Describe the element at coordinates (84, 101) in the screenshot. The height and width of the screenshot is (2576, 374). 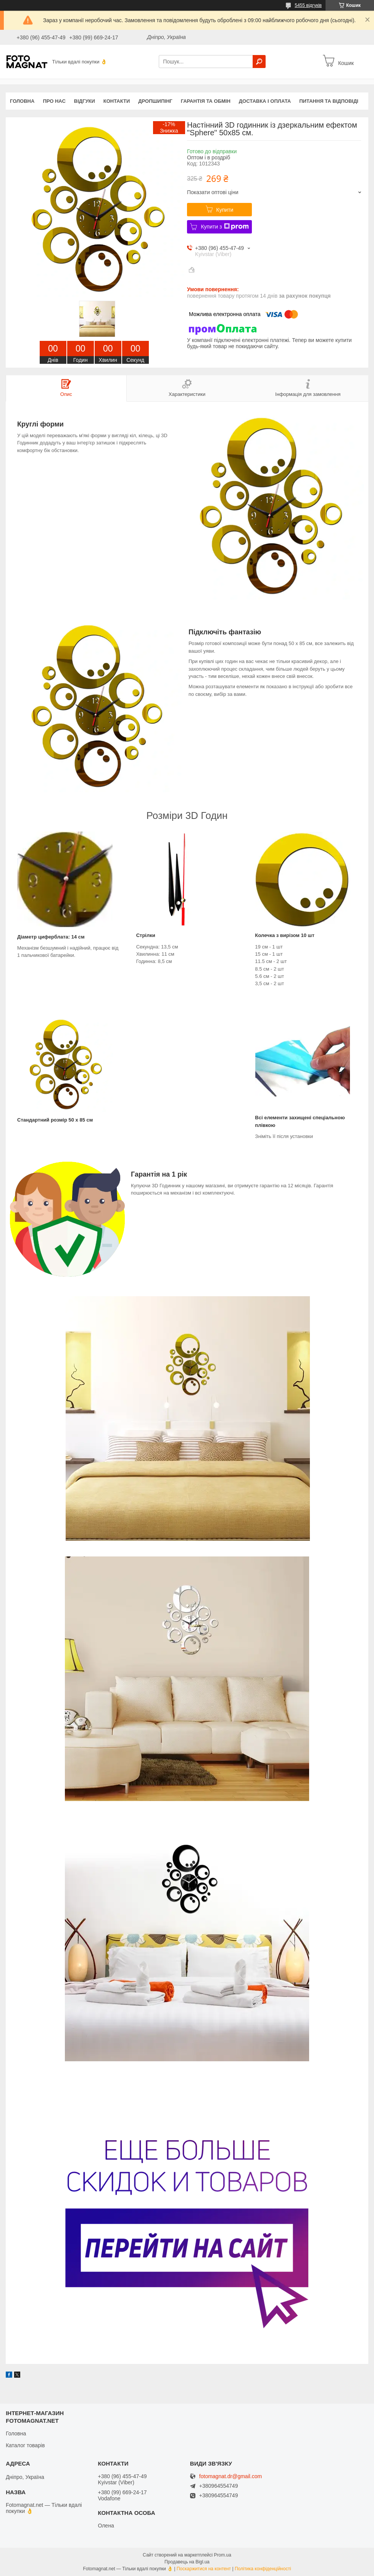
I see `Відгуки` at that location.